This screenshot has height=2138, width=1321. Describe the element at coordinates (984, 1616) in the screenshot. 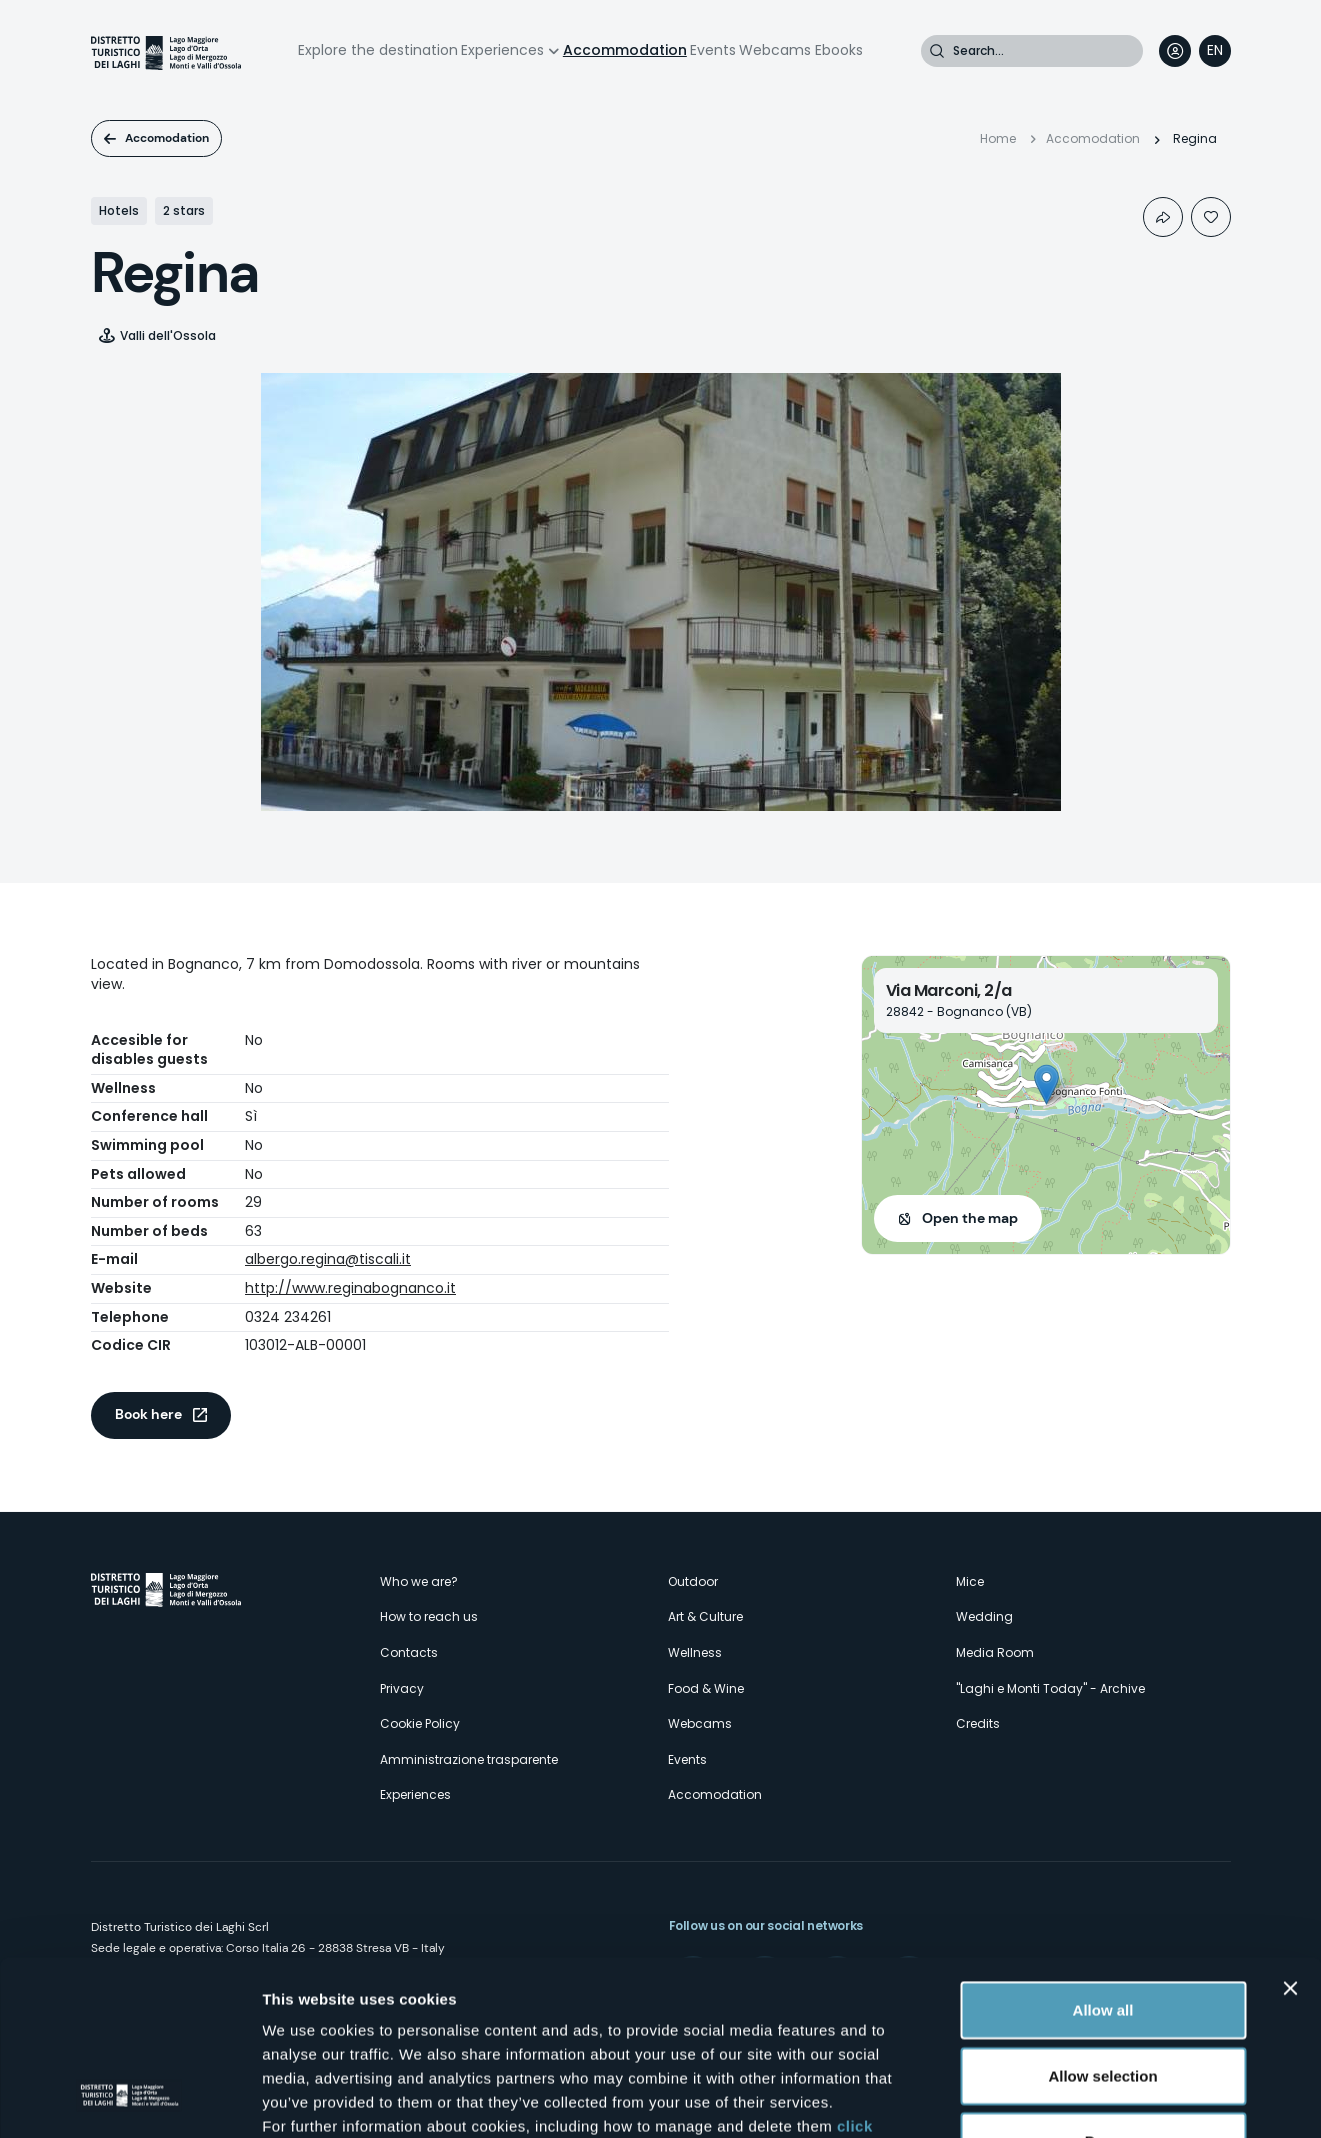

I see `Wedding` at that location.